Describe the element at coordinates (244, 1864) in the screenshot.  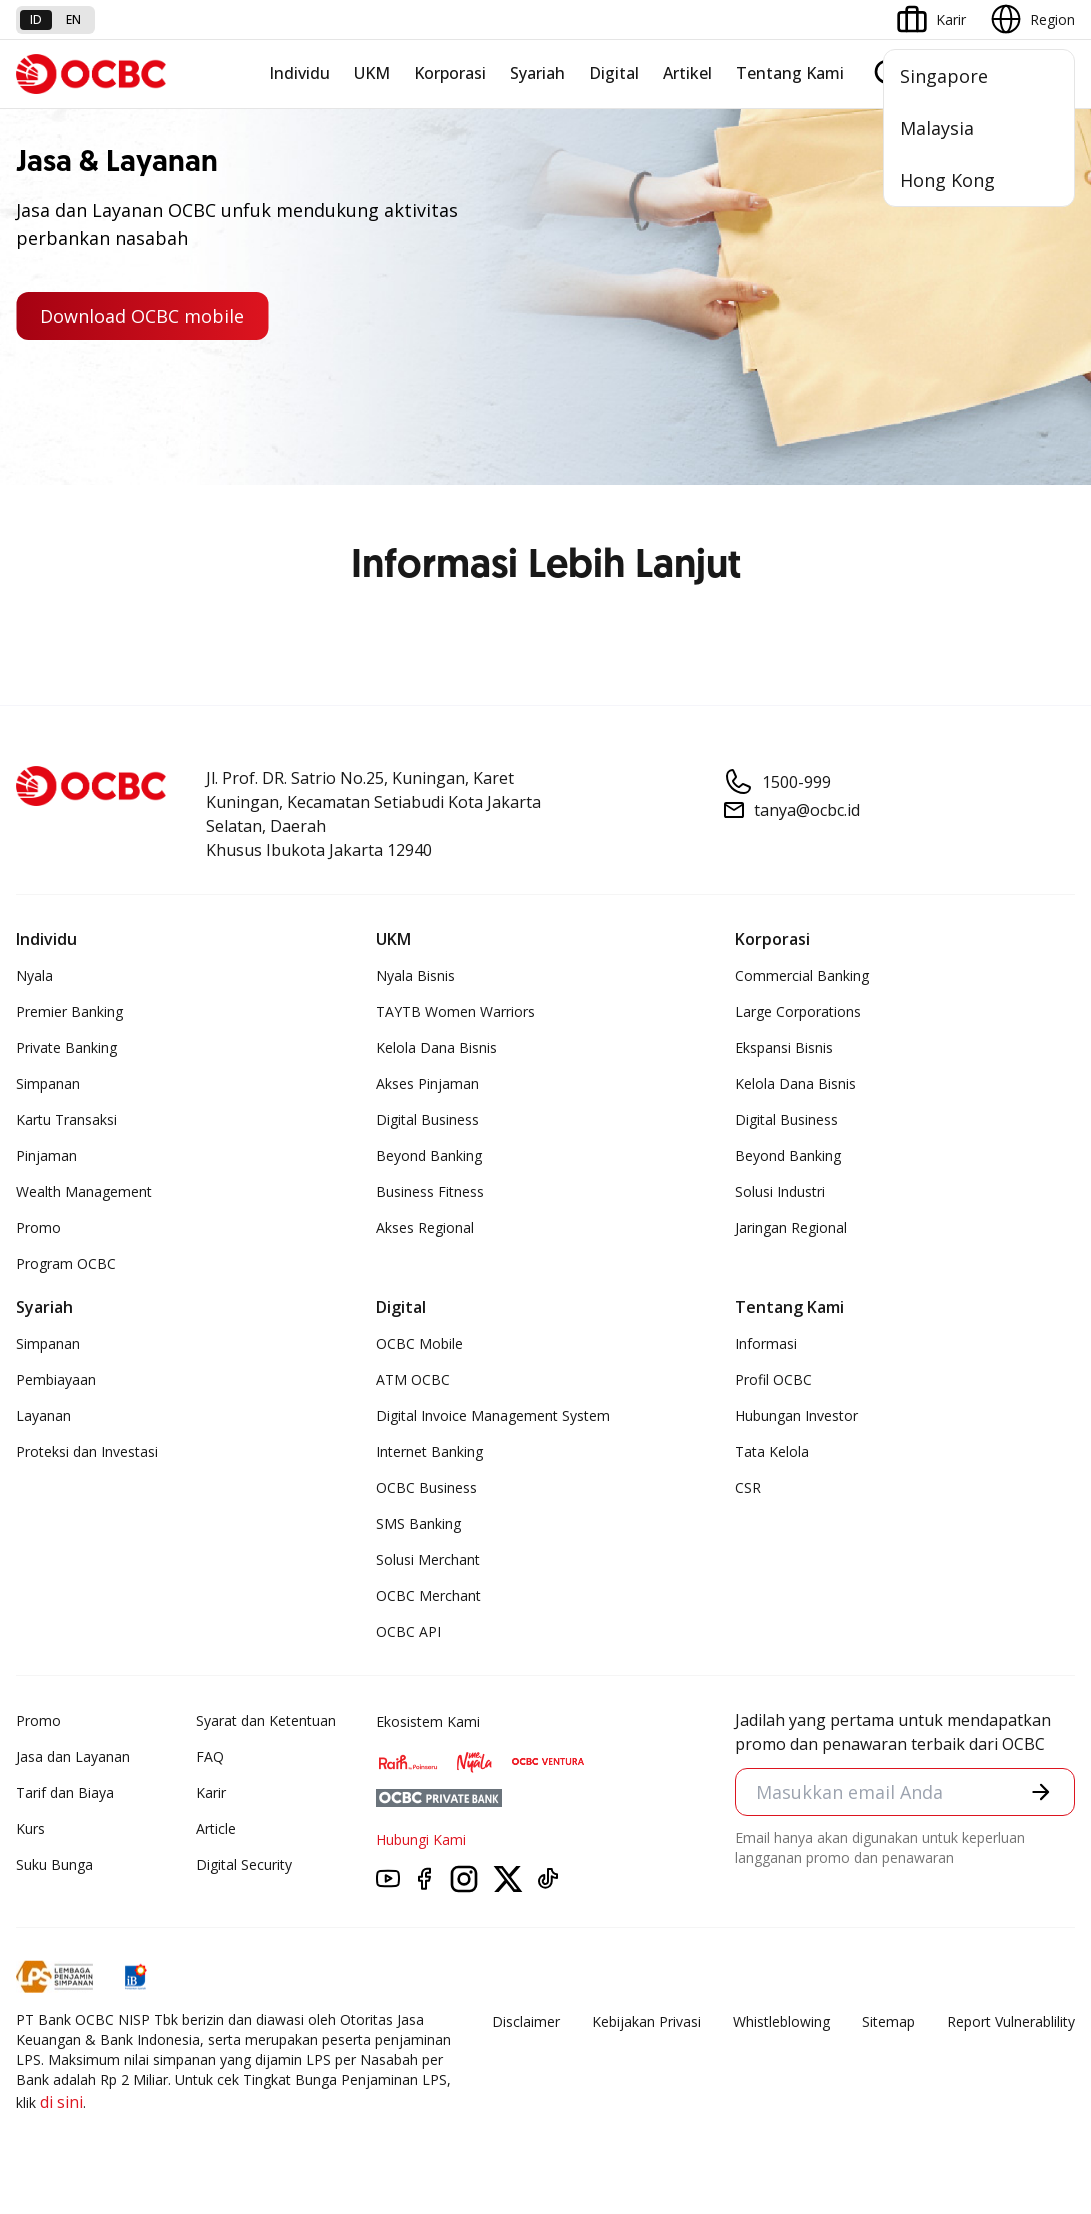
I see `Digital Security` at that location.